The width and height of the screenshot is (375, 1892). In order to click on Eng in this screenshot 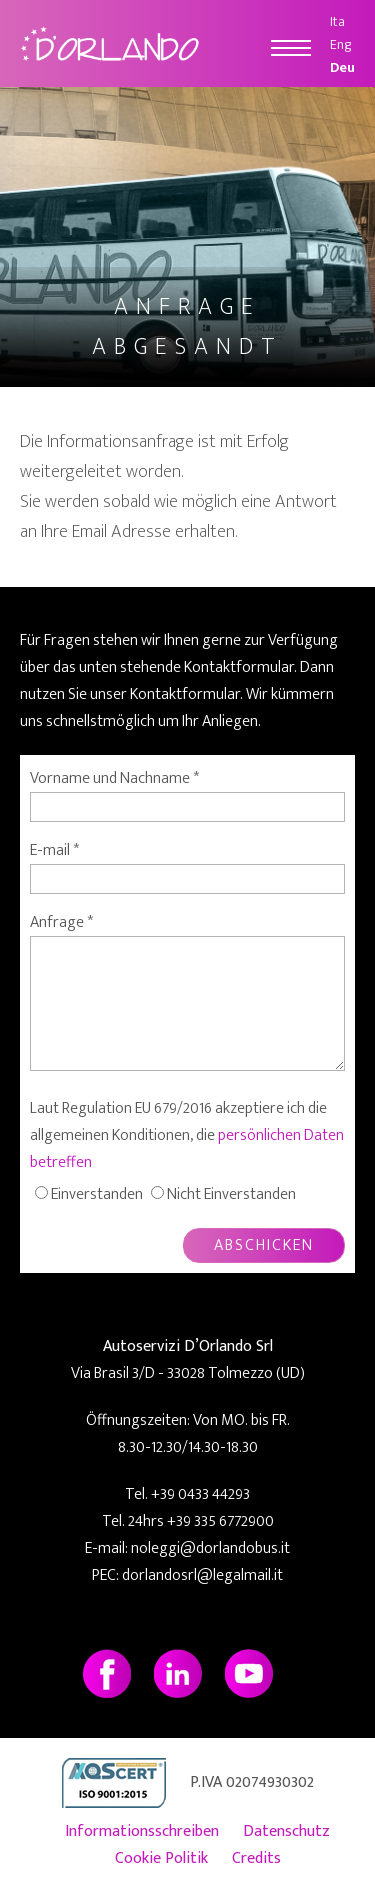, I will do `click(341, 44)`.